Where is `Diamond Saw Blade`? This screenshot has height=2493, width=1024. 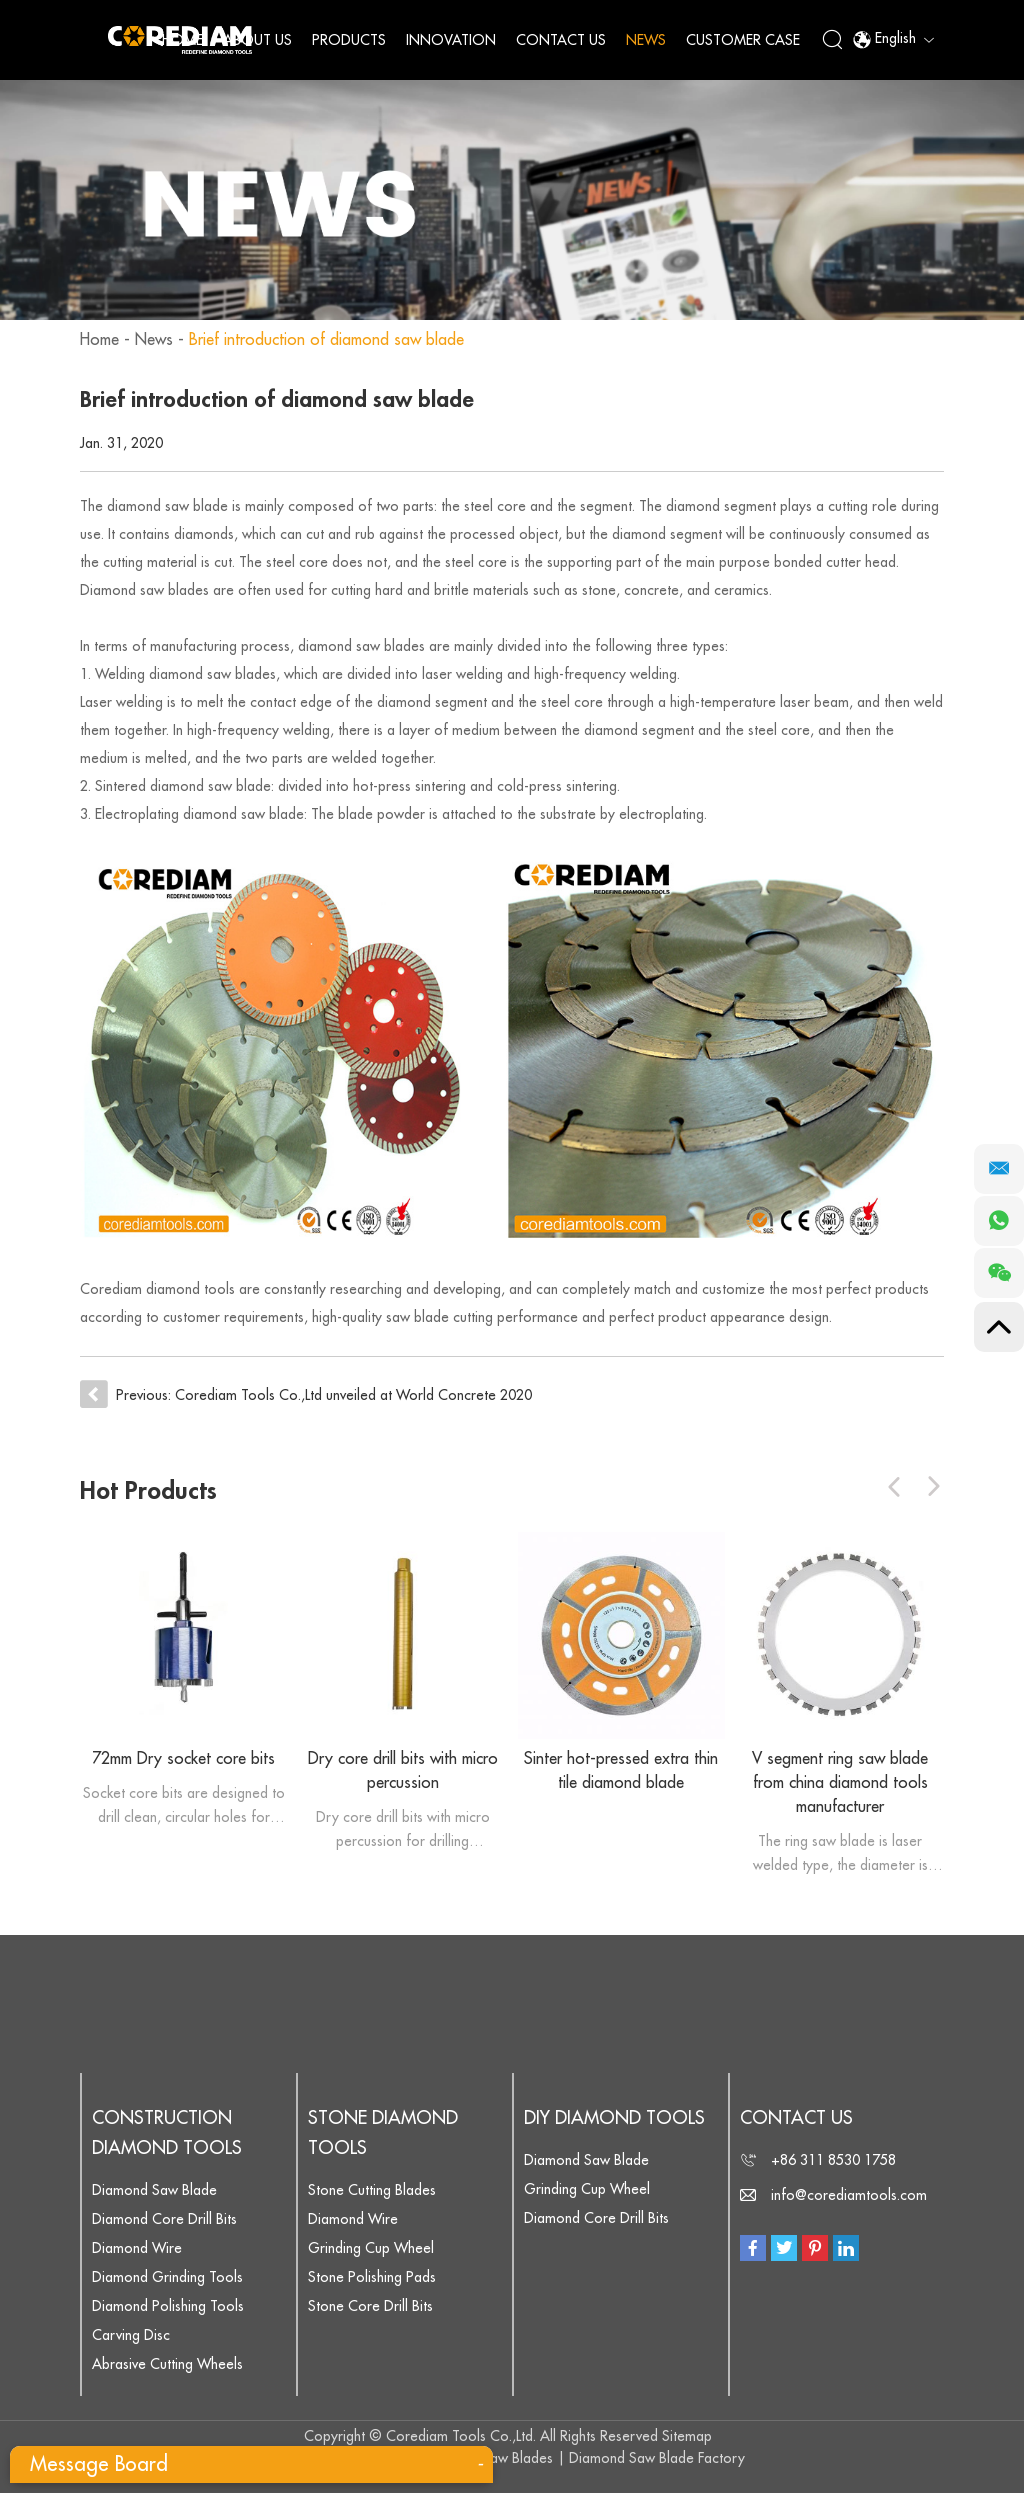
Diamond Saw Blade is located at coordinates (154, 2190).